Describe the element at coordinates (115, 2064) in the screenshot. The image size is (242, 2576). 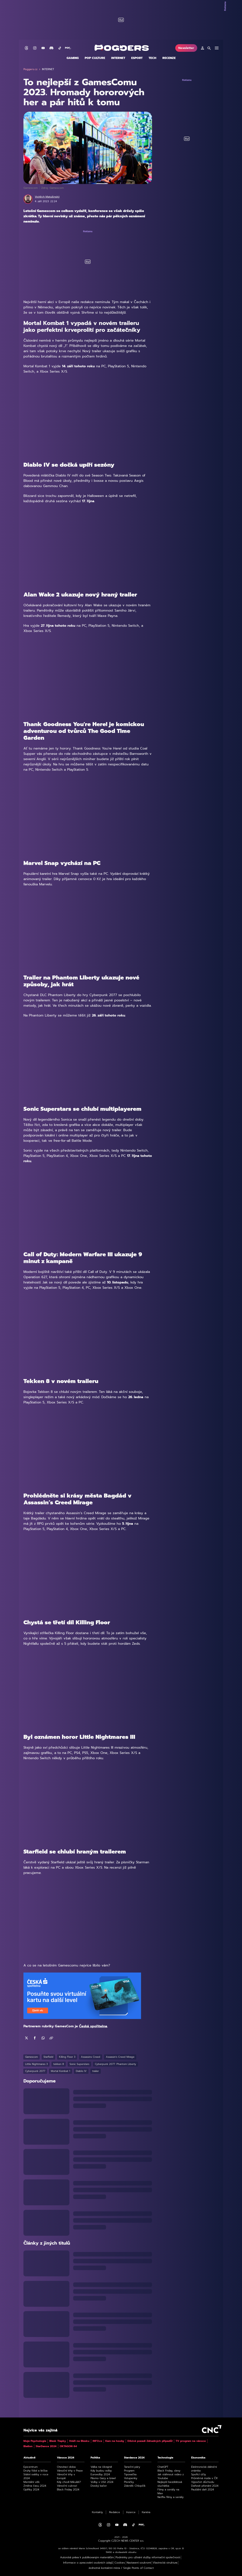
I see `Cyberpunk 2077: Phantom Liberty` at that location.